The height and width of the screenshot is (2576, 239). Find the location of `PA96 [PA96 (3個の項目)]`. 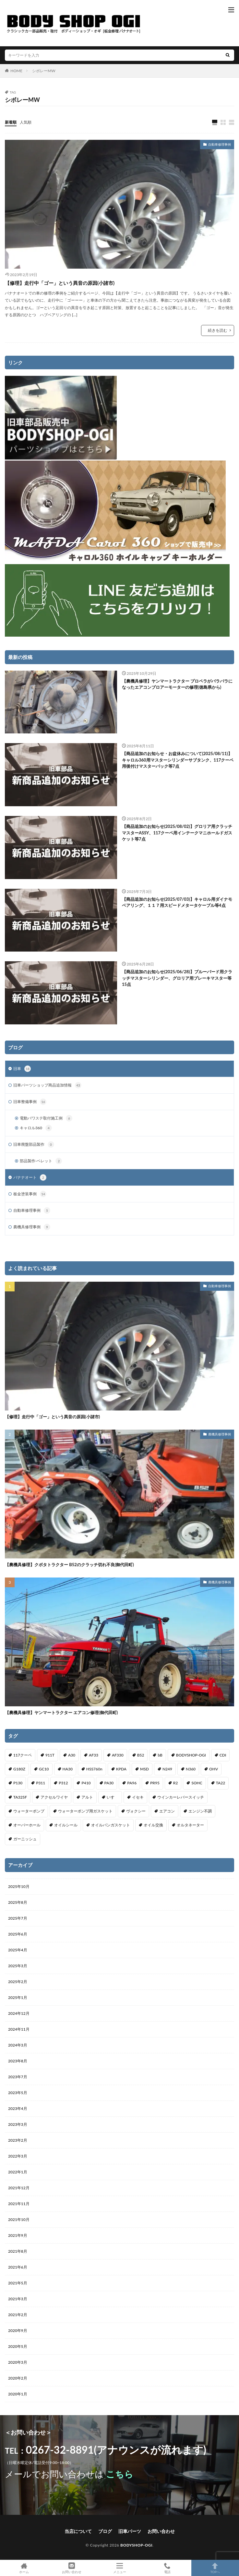

PA96 [PA96 (3個の項目)] is located at coordinates (132, 1782).